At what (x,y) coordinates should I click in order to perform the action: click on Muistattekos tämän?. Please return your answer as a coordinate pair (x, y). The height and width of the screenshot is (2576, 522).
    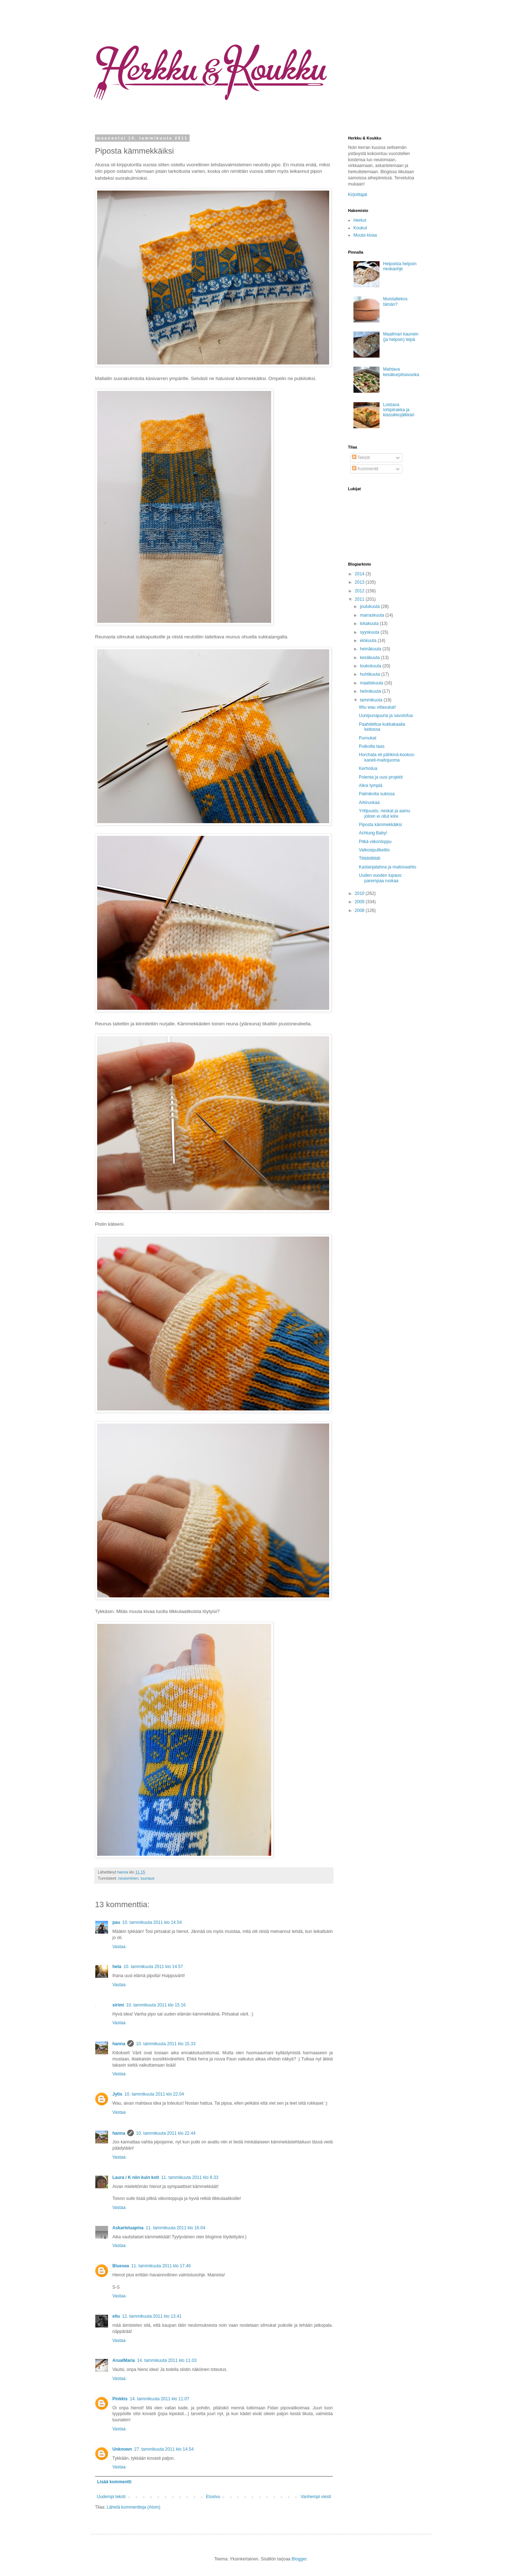
    Looking at the image, I should click on (395, 301).